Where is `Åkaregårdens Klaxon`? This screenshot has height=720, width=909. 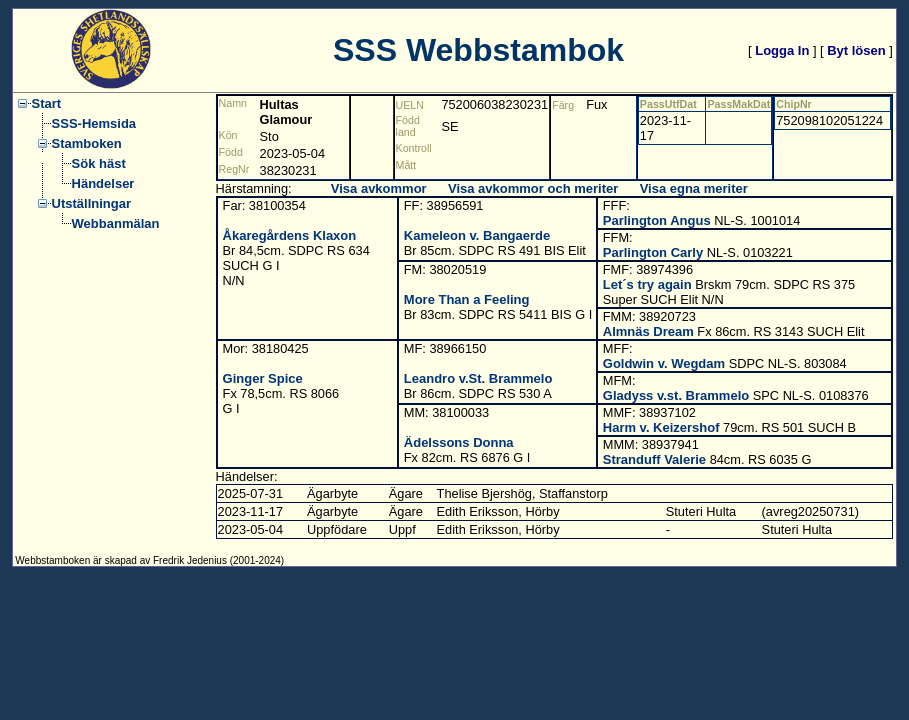 Åkaregårdens Klaxon is located at coordinates (290, 235).